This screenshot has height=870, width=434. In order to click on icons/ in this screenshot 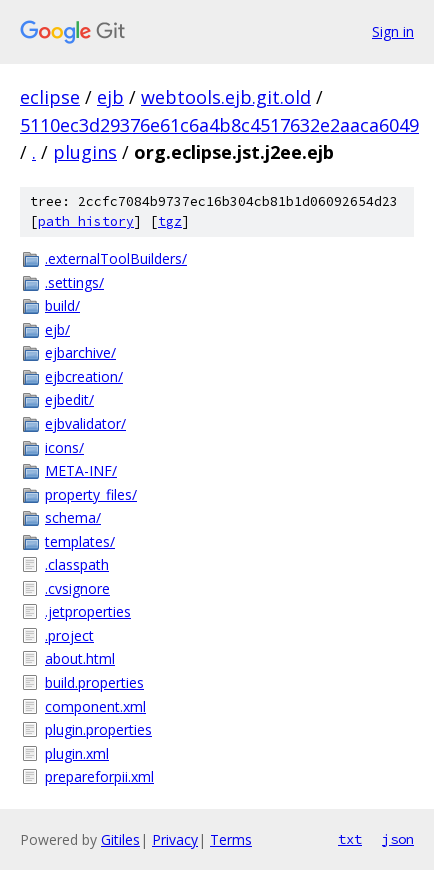, I will do `click(64, 447)`.